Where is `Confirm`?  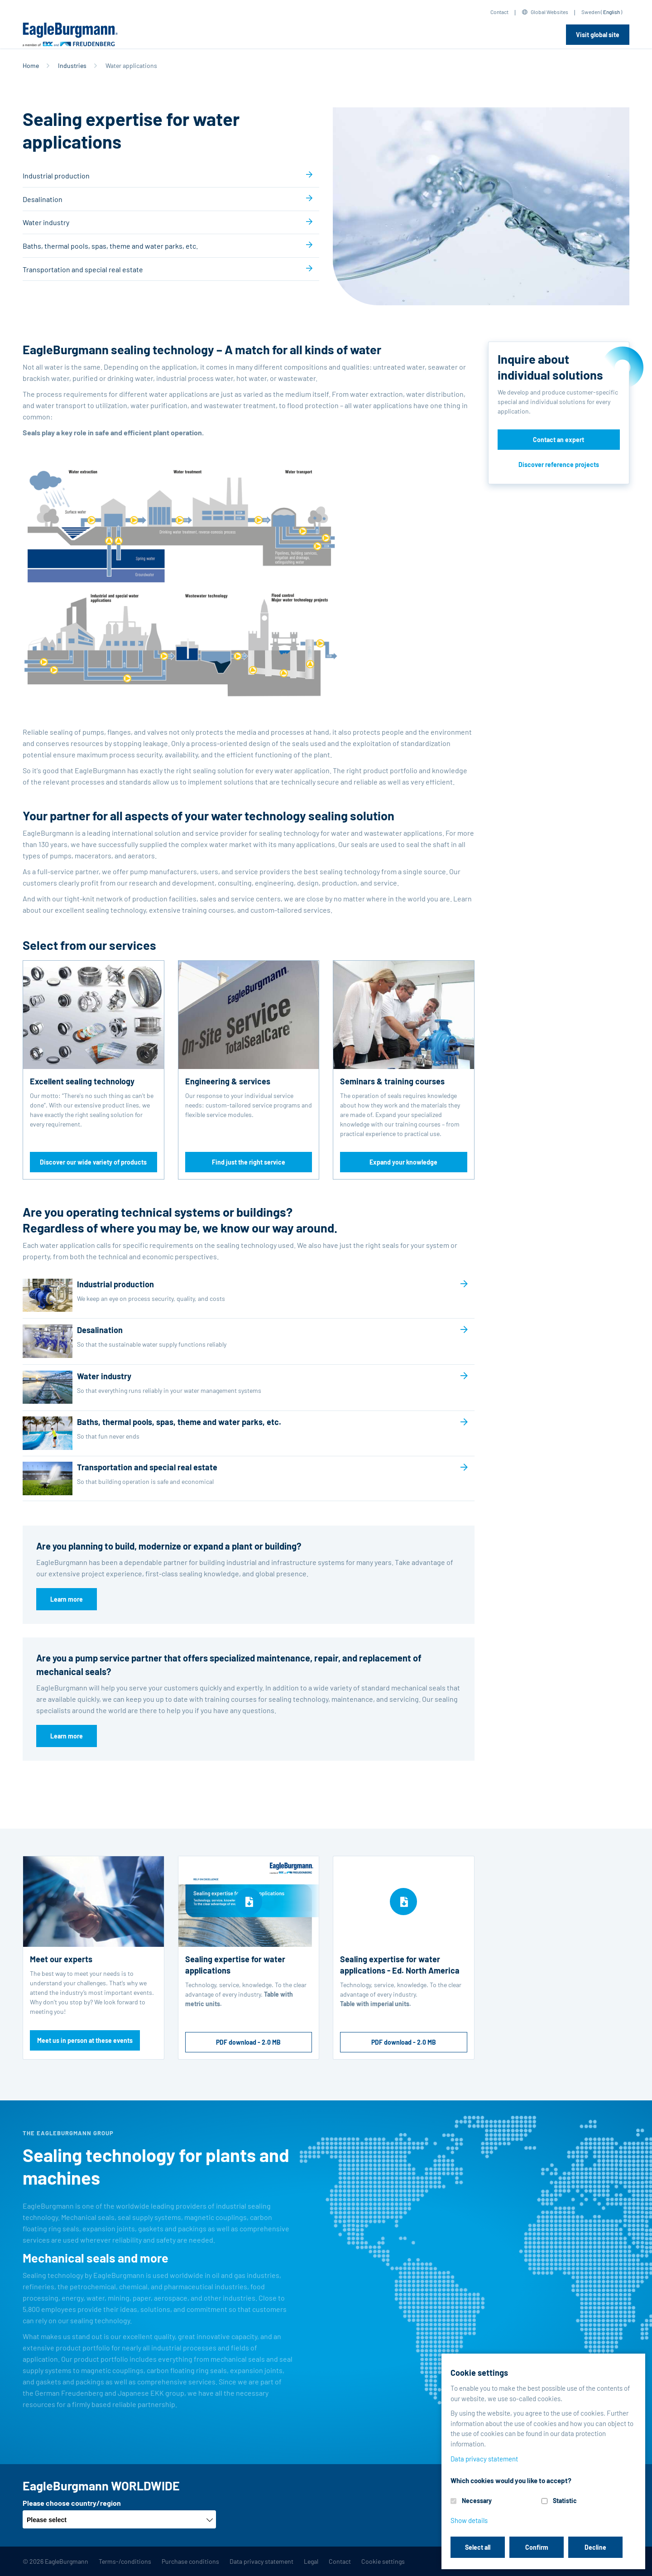
Confirm is located at coordinates (536, 2547).